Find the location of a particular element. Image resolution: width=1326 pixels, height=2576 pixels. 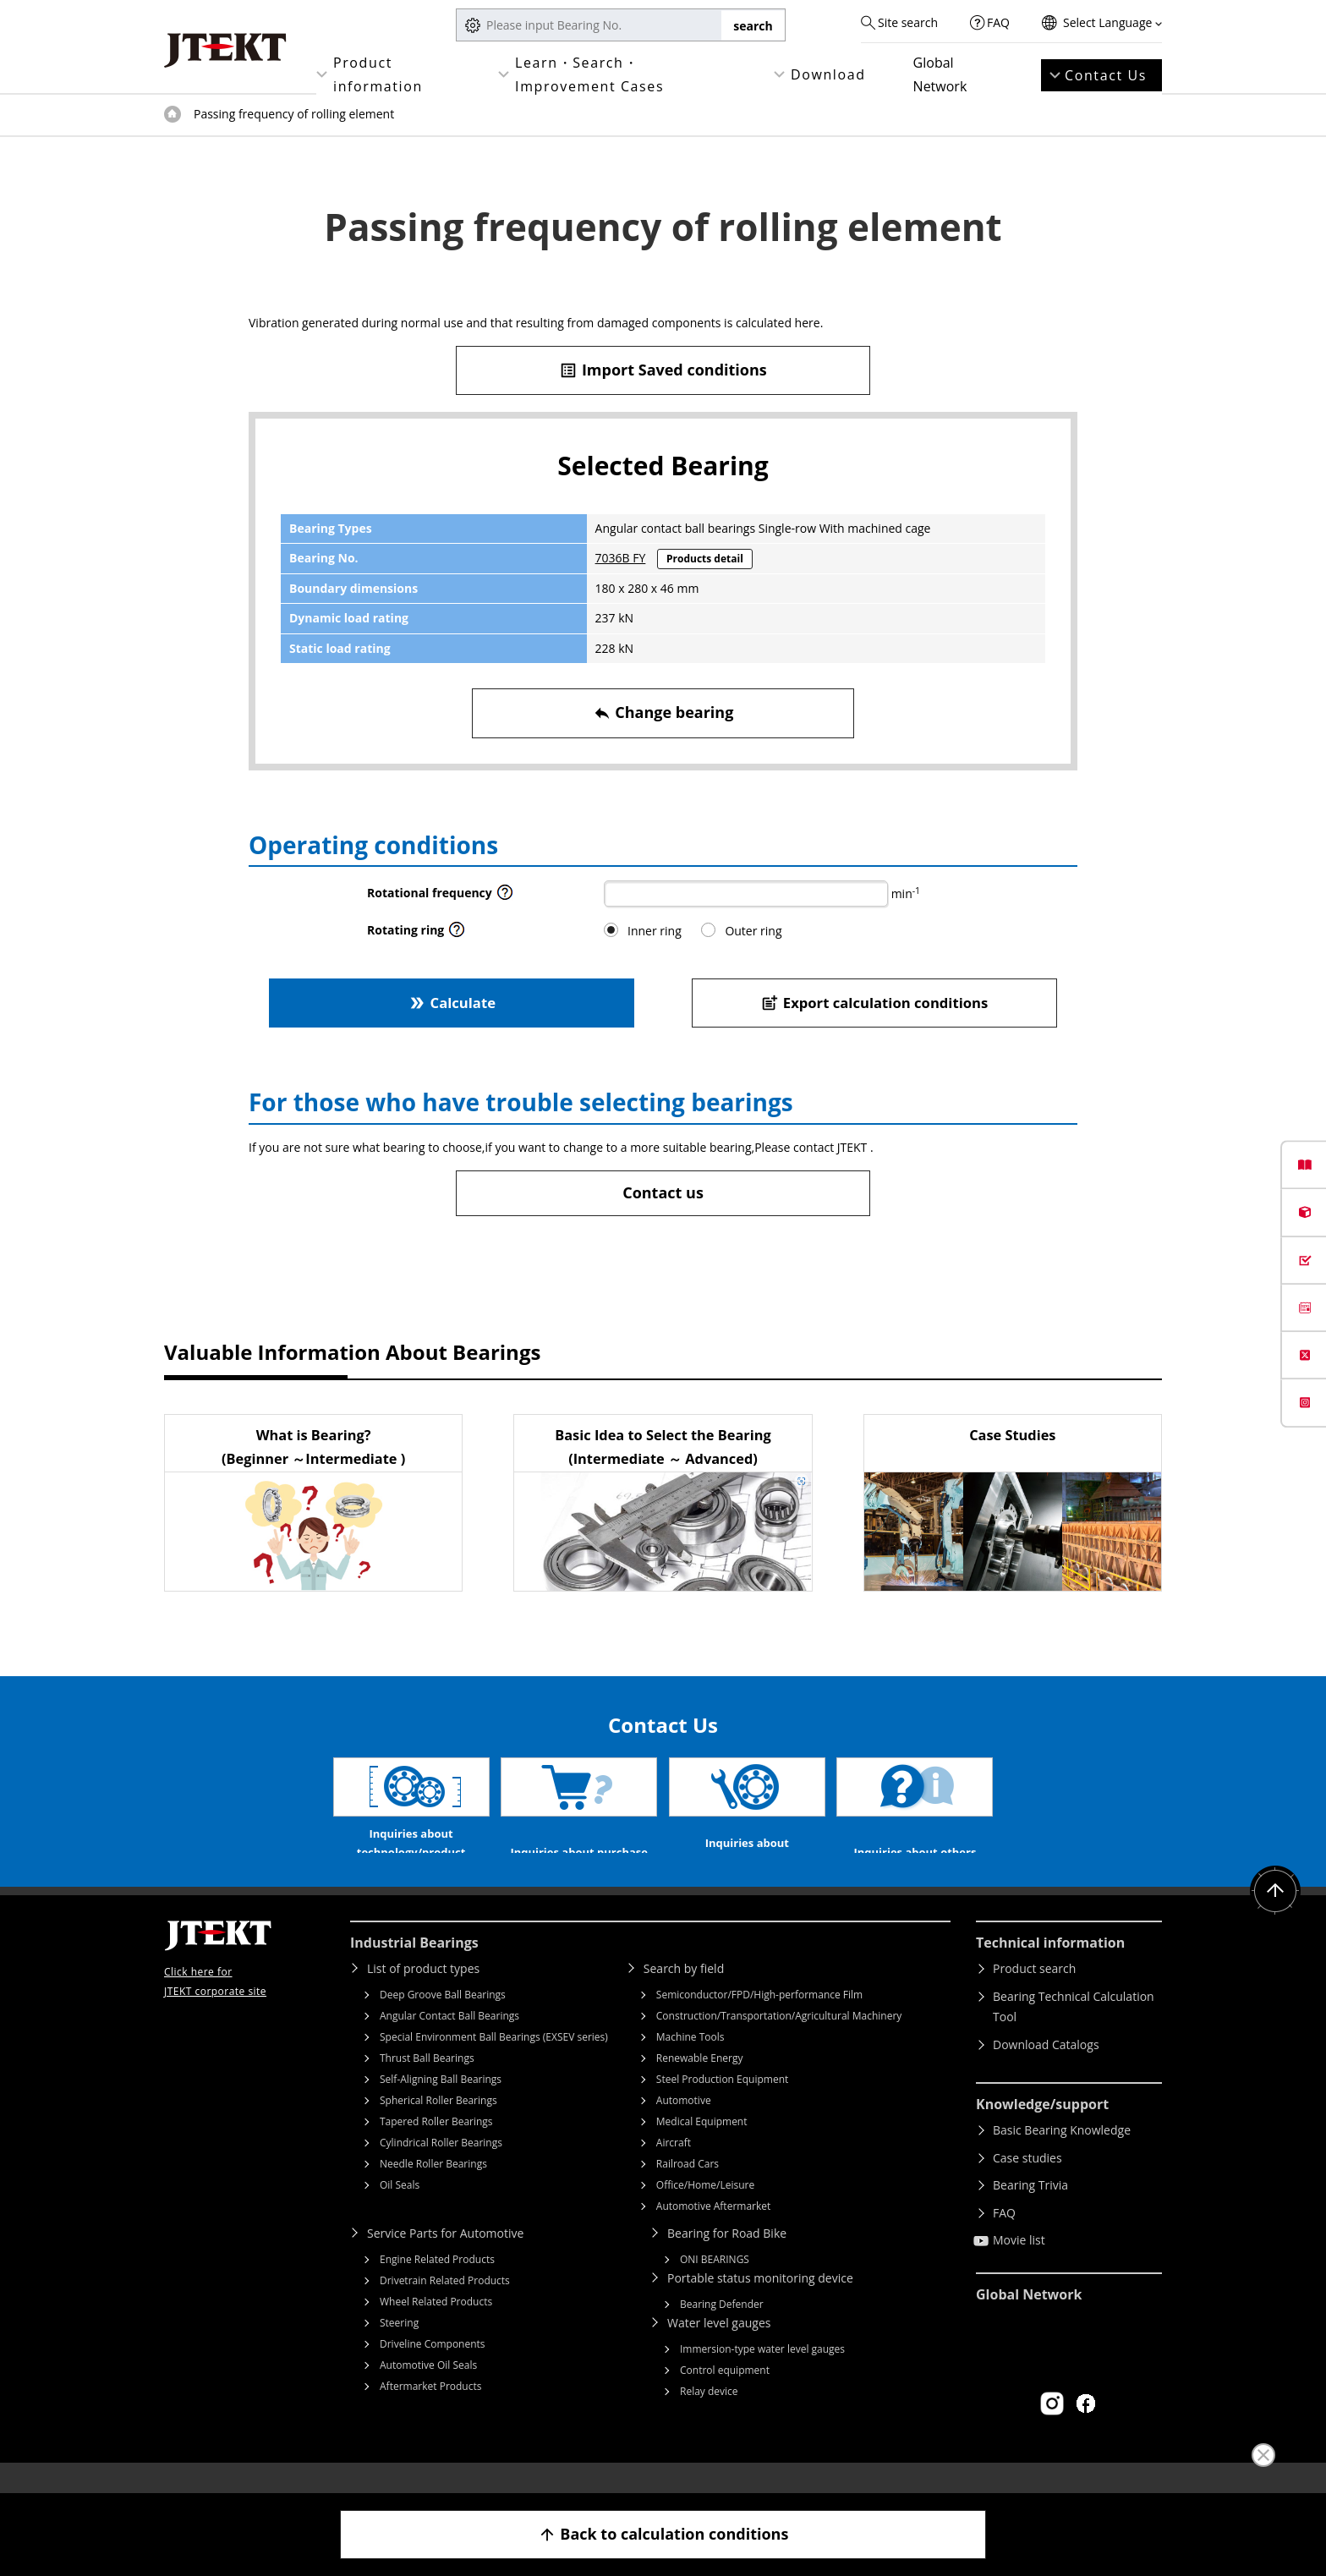

Product information is located at coordinates (378, 74).